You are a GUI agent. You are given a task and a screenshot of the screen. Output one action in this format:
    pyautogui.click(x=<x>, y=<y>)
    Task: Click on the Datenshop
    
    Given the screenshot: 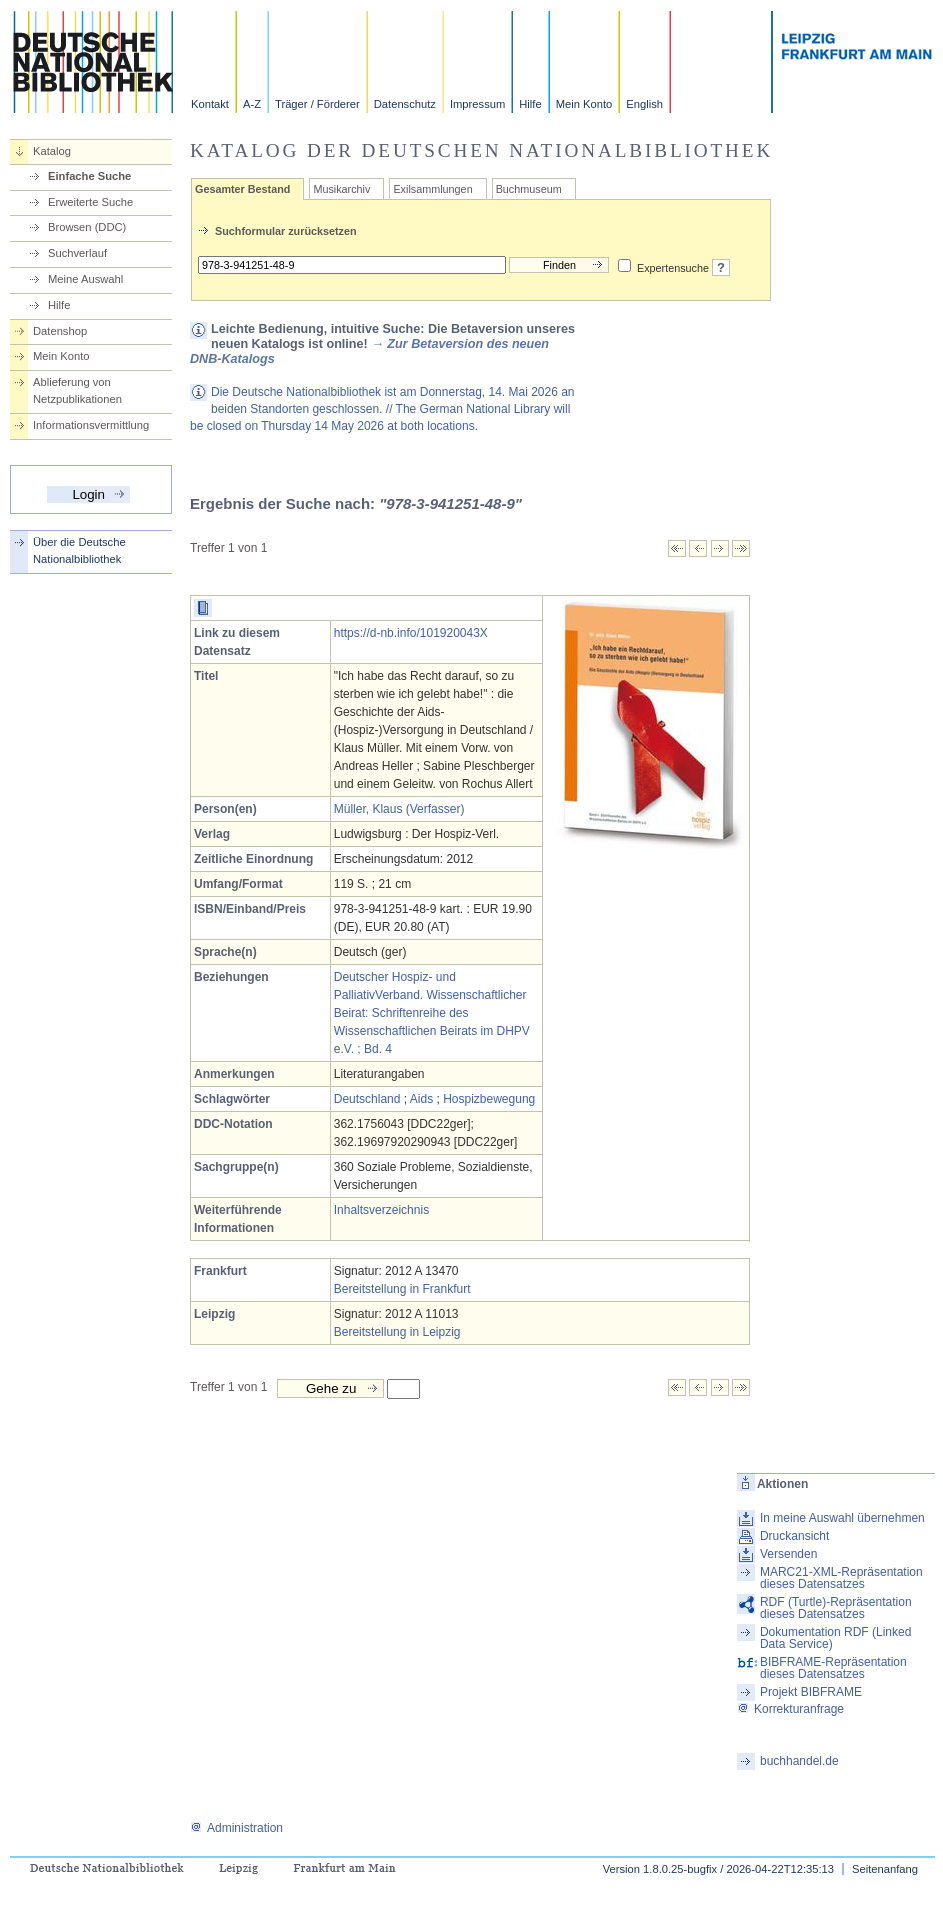 What is the action you would take?
    pyautogui.click(x=60, y=331)
    